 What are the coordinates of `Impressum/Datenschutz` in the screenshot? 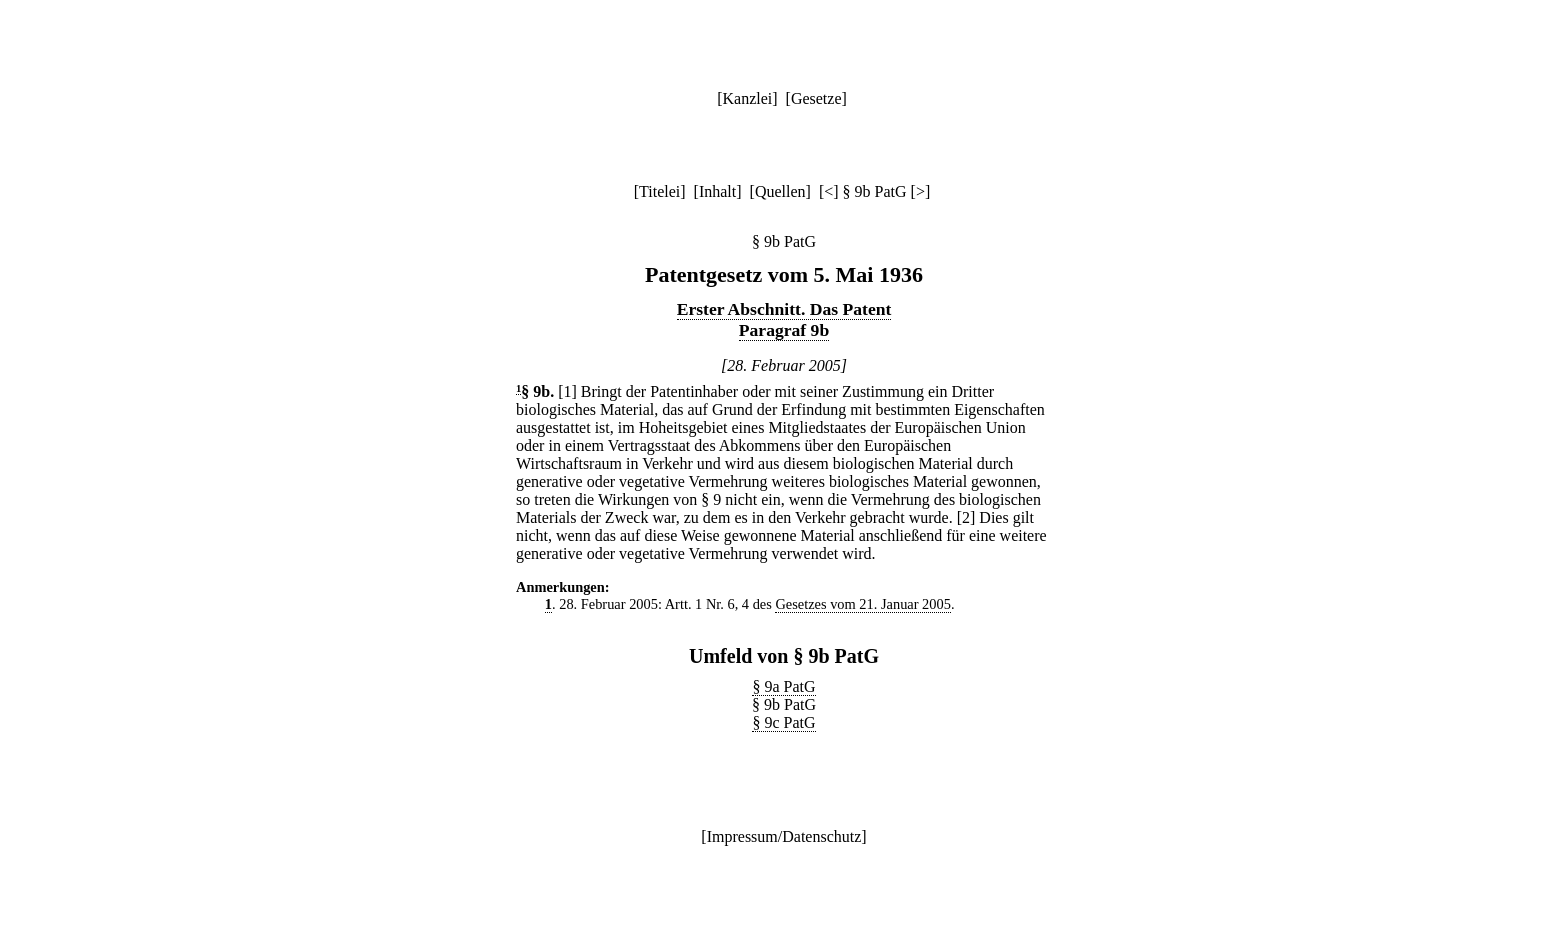 It's located at (784, 836).